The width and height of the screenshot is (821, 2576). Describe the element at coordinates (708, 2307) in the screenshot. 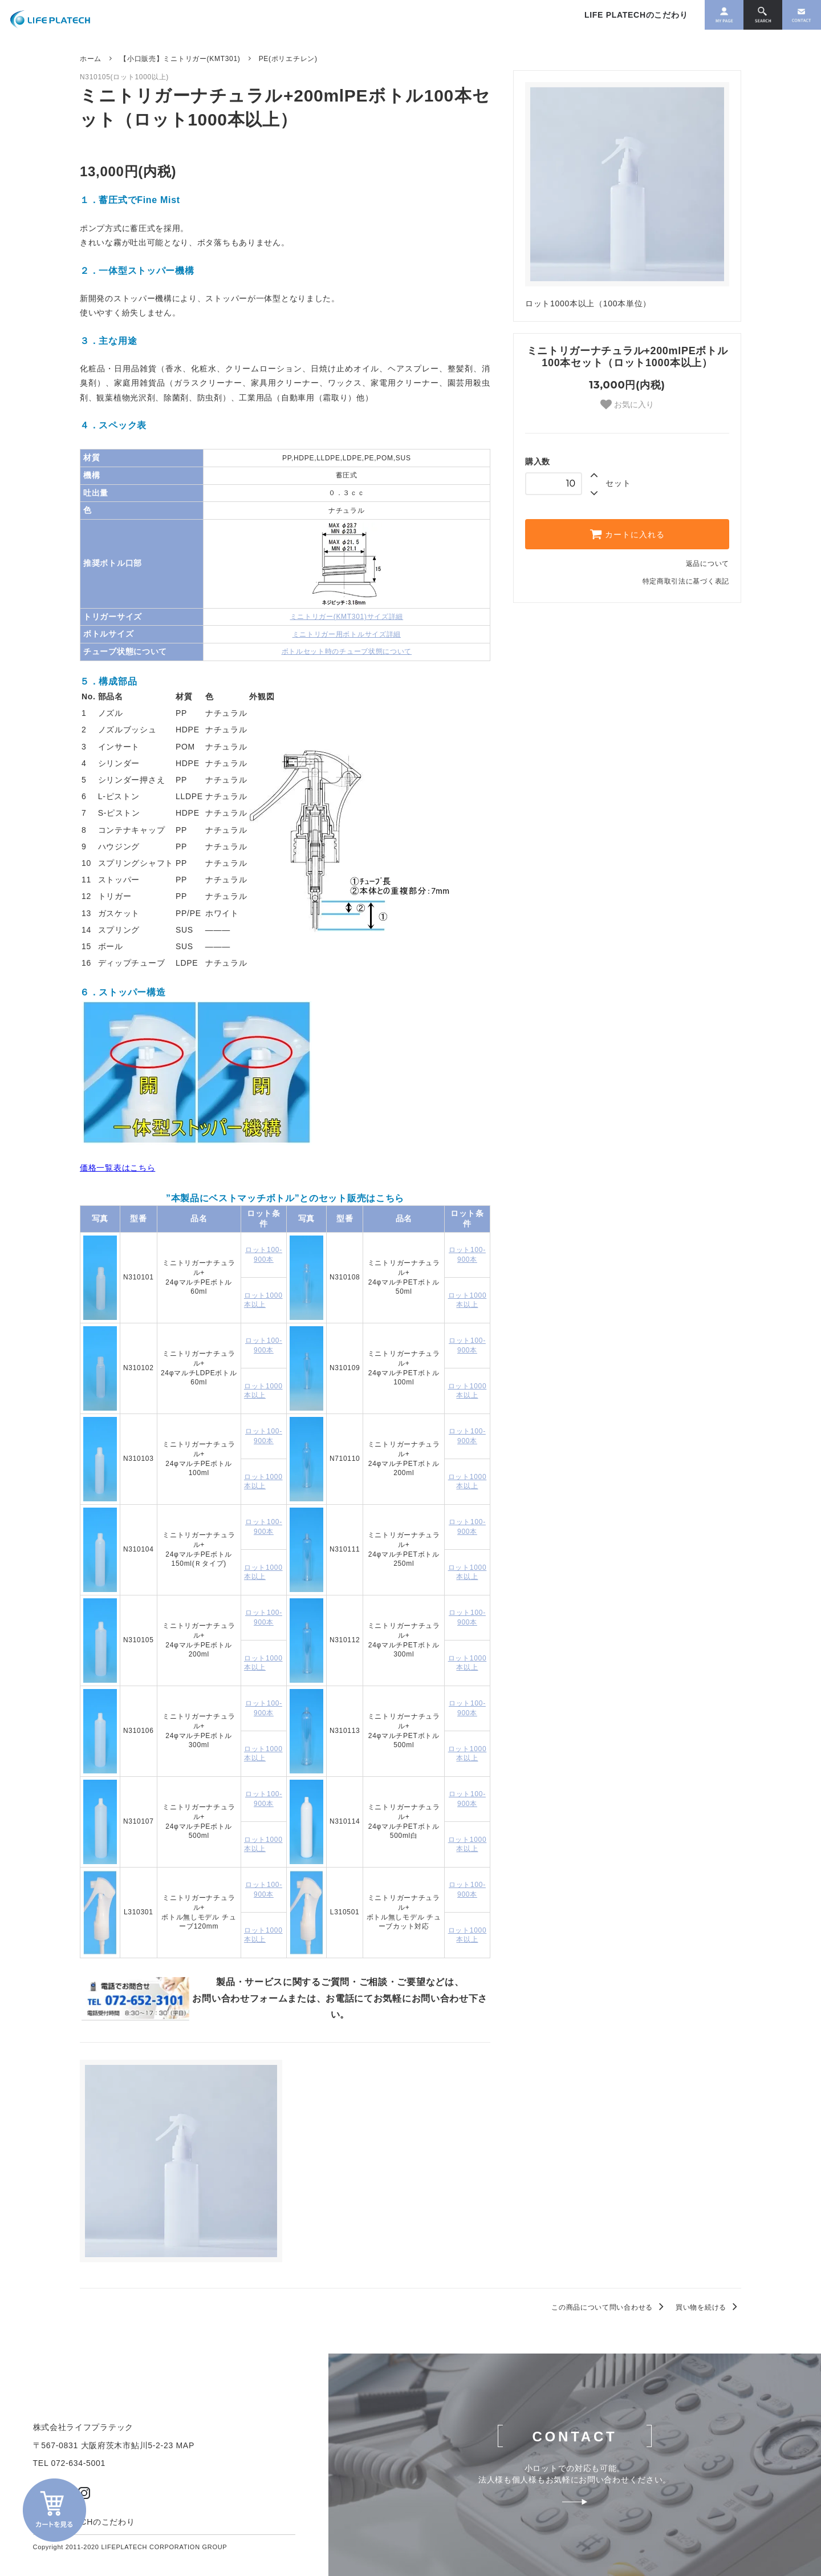

I see `買い物を続ける` at that location.